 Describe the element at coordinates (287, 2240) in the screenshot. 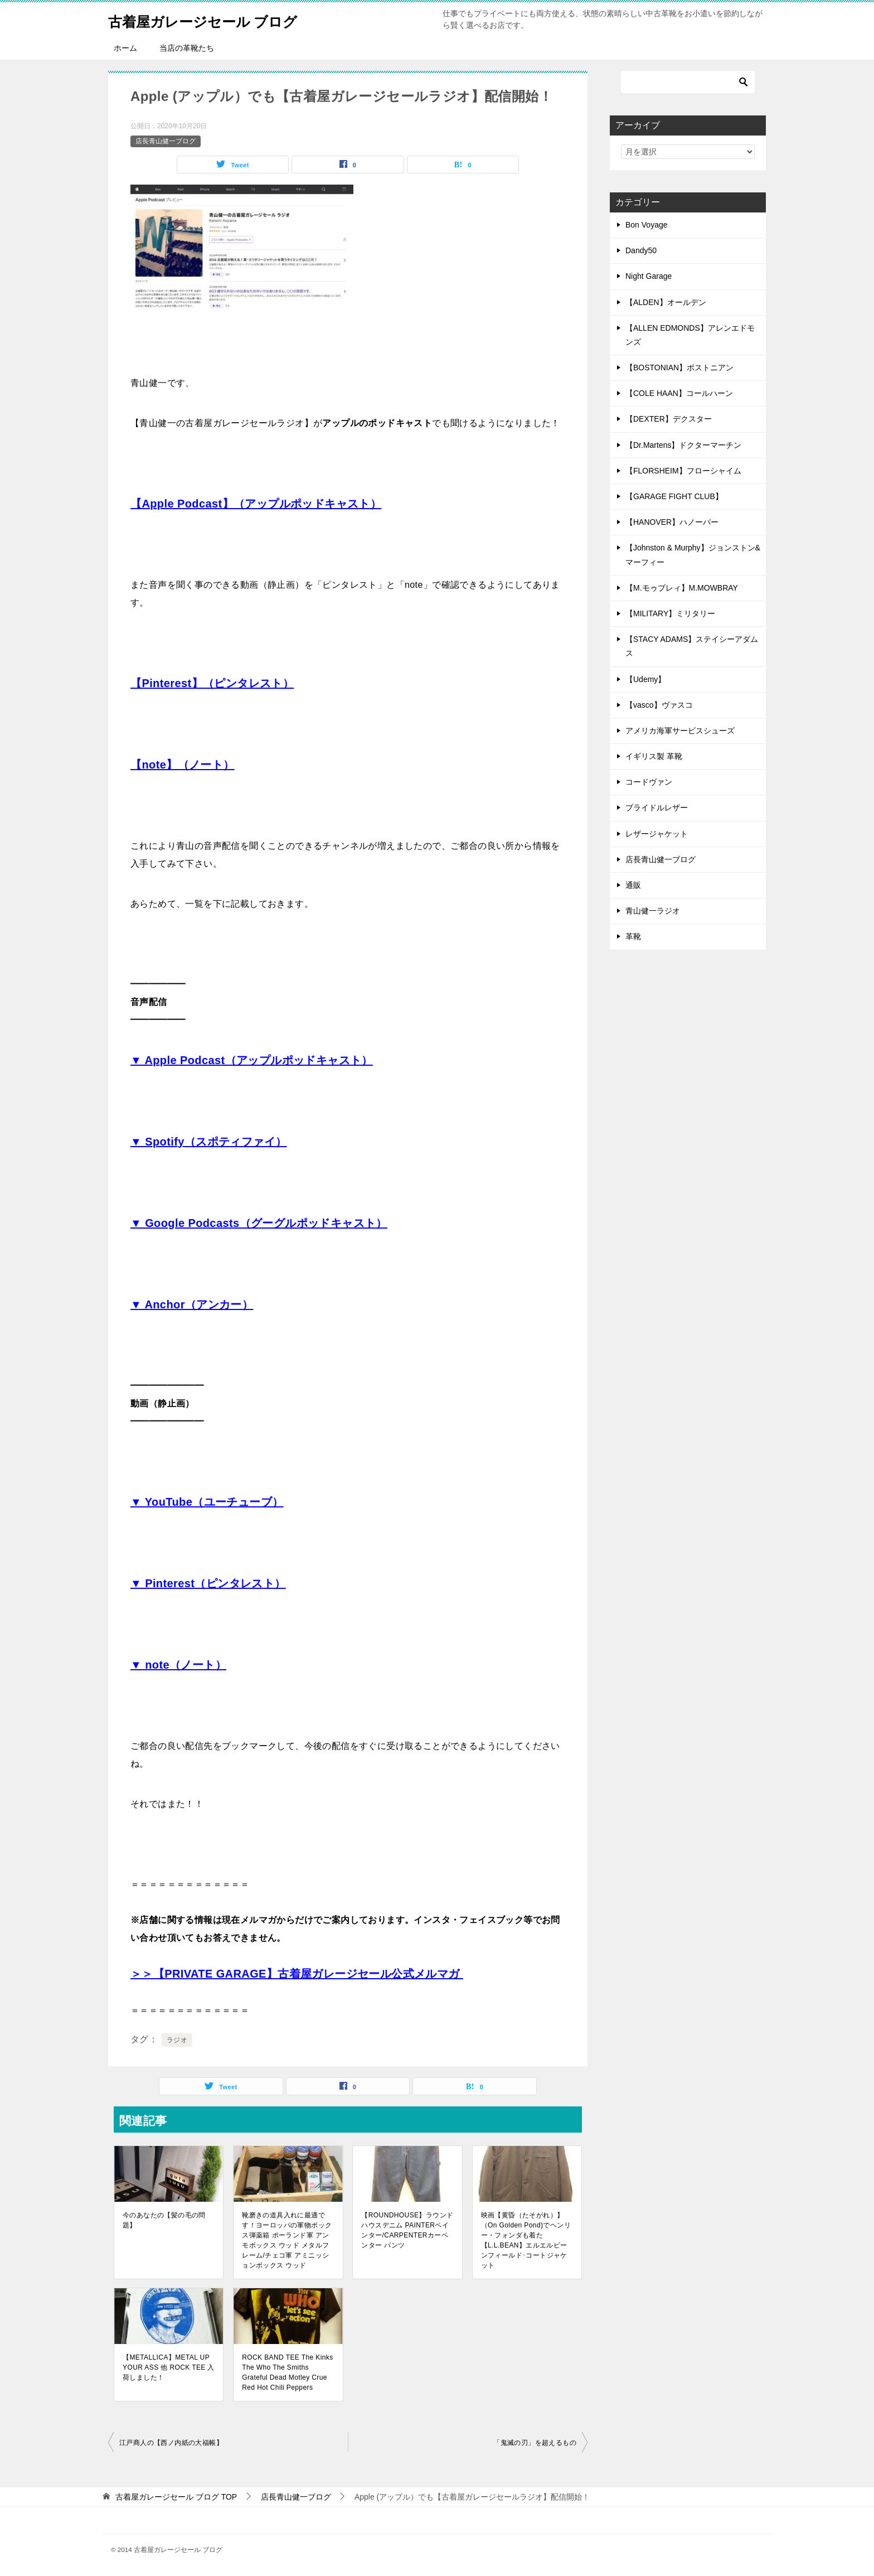

I see `靴磨きの道具入れに最適です！ヨーロッパの軍物ボックス弾薬箱 ポーランド軍 アンモボックス ウッド メタルフレーム/チェコ軍 アミニッションボックス ウッド` at that location.